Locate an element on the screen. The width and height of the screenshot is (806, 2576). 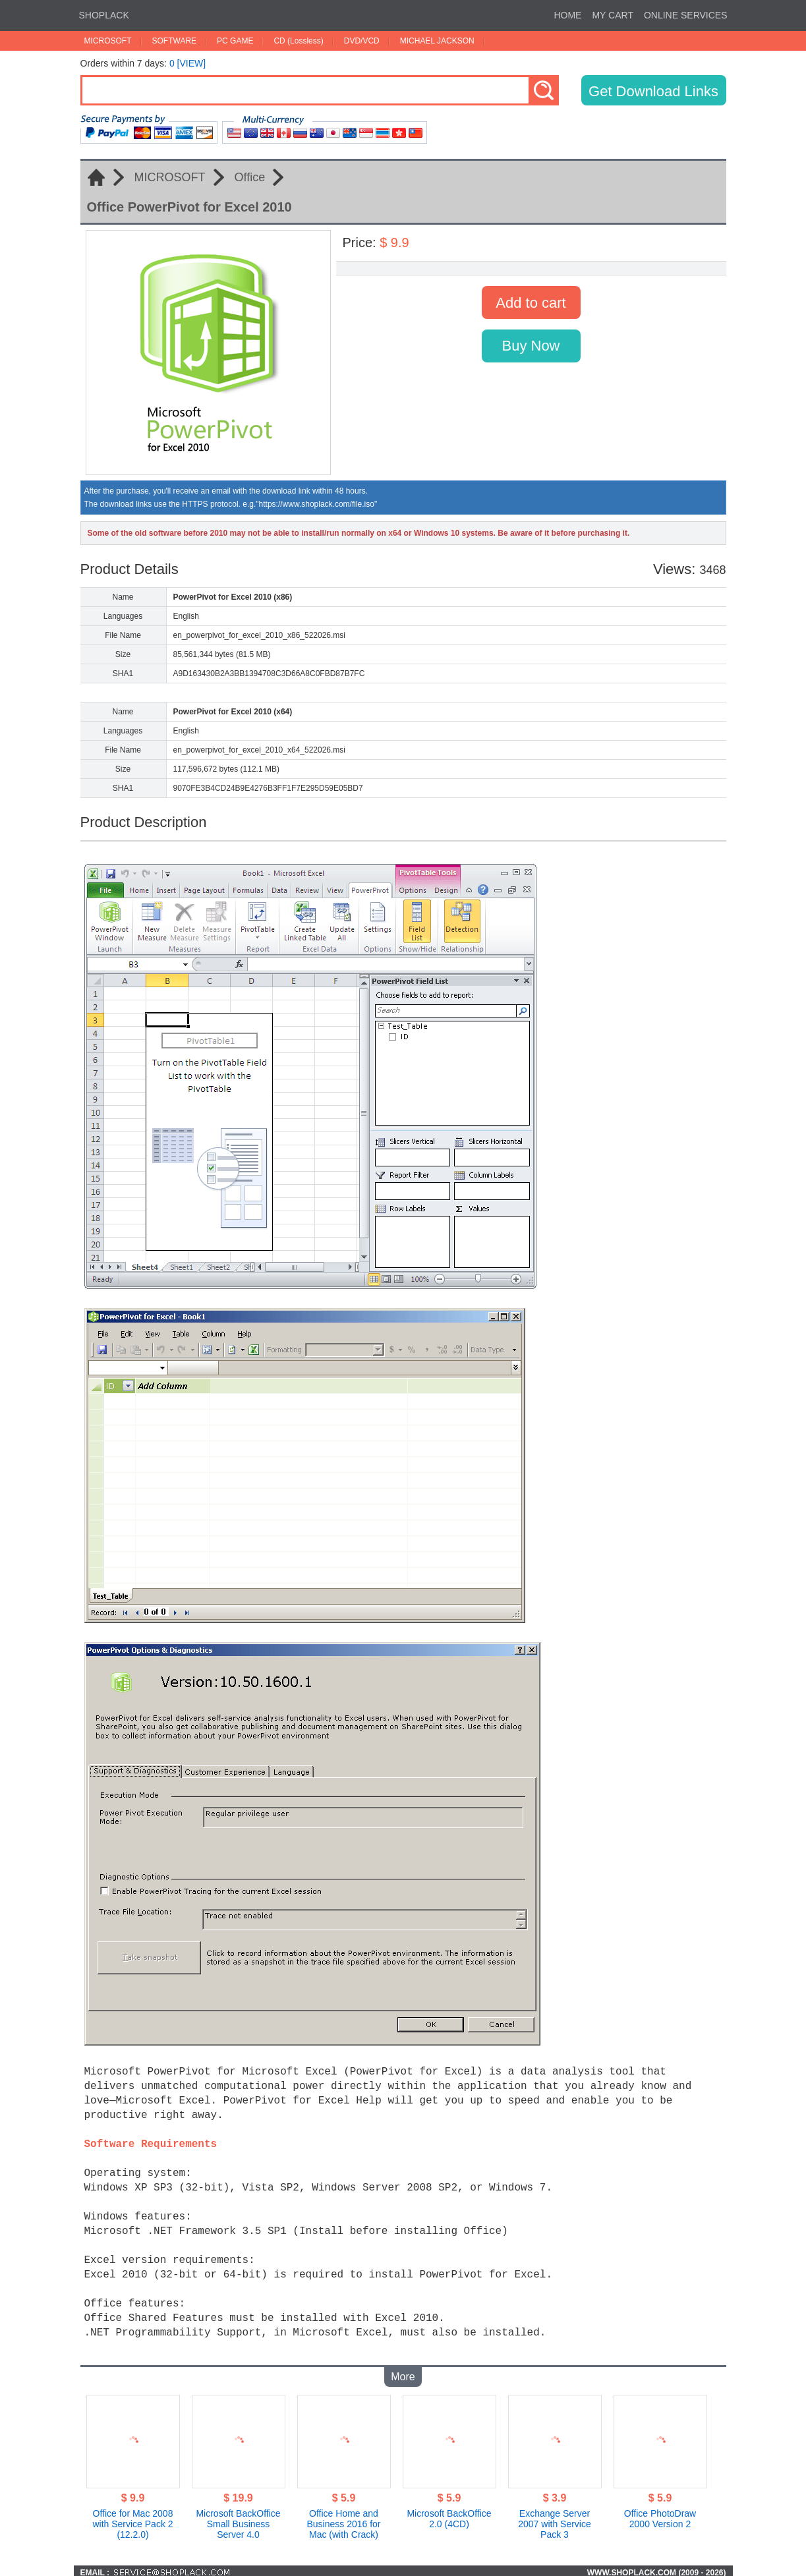
0 [VIEW] is located at coordinates (187, 63).